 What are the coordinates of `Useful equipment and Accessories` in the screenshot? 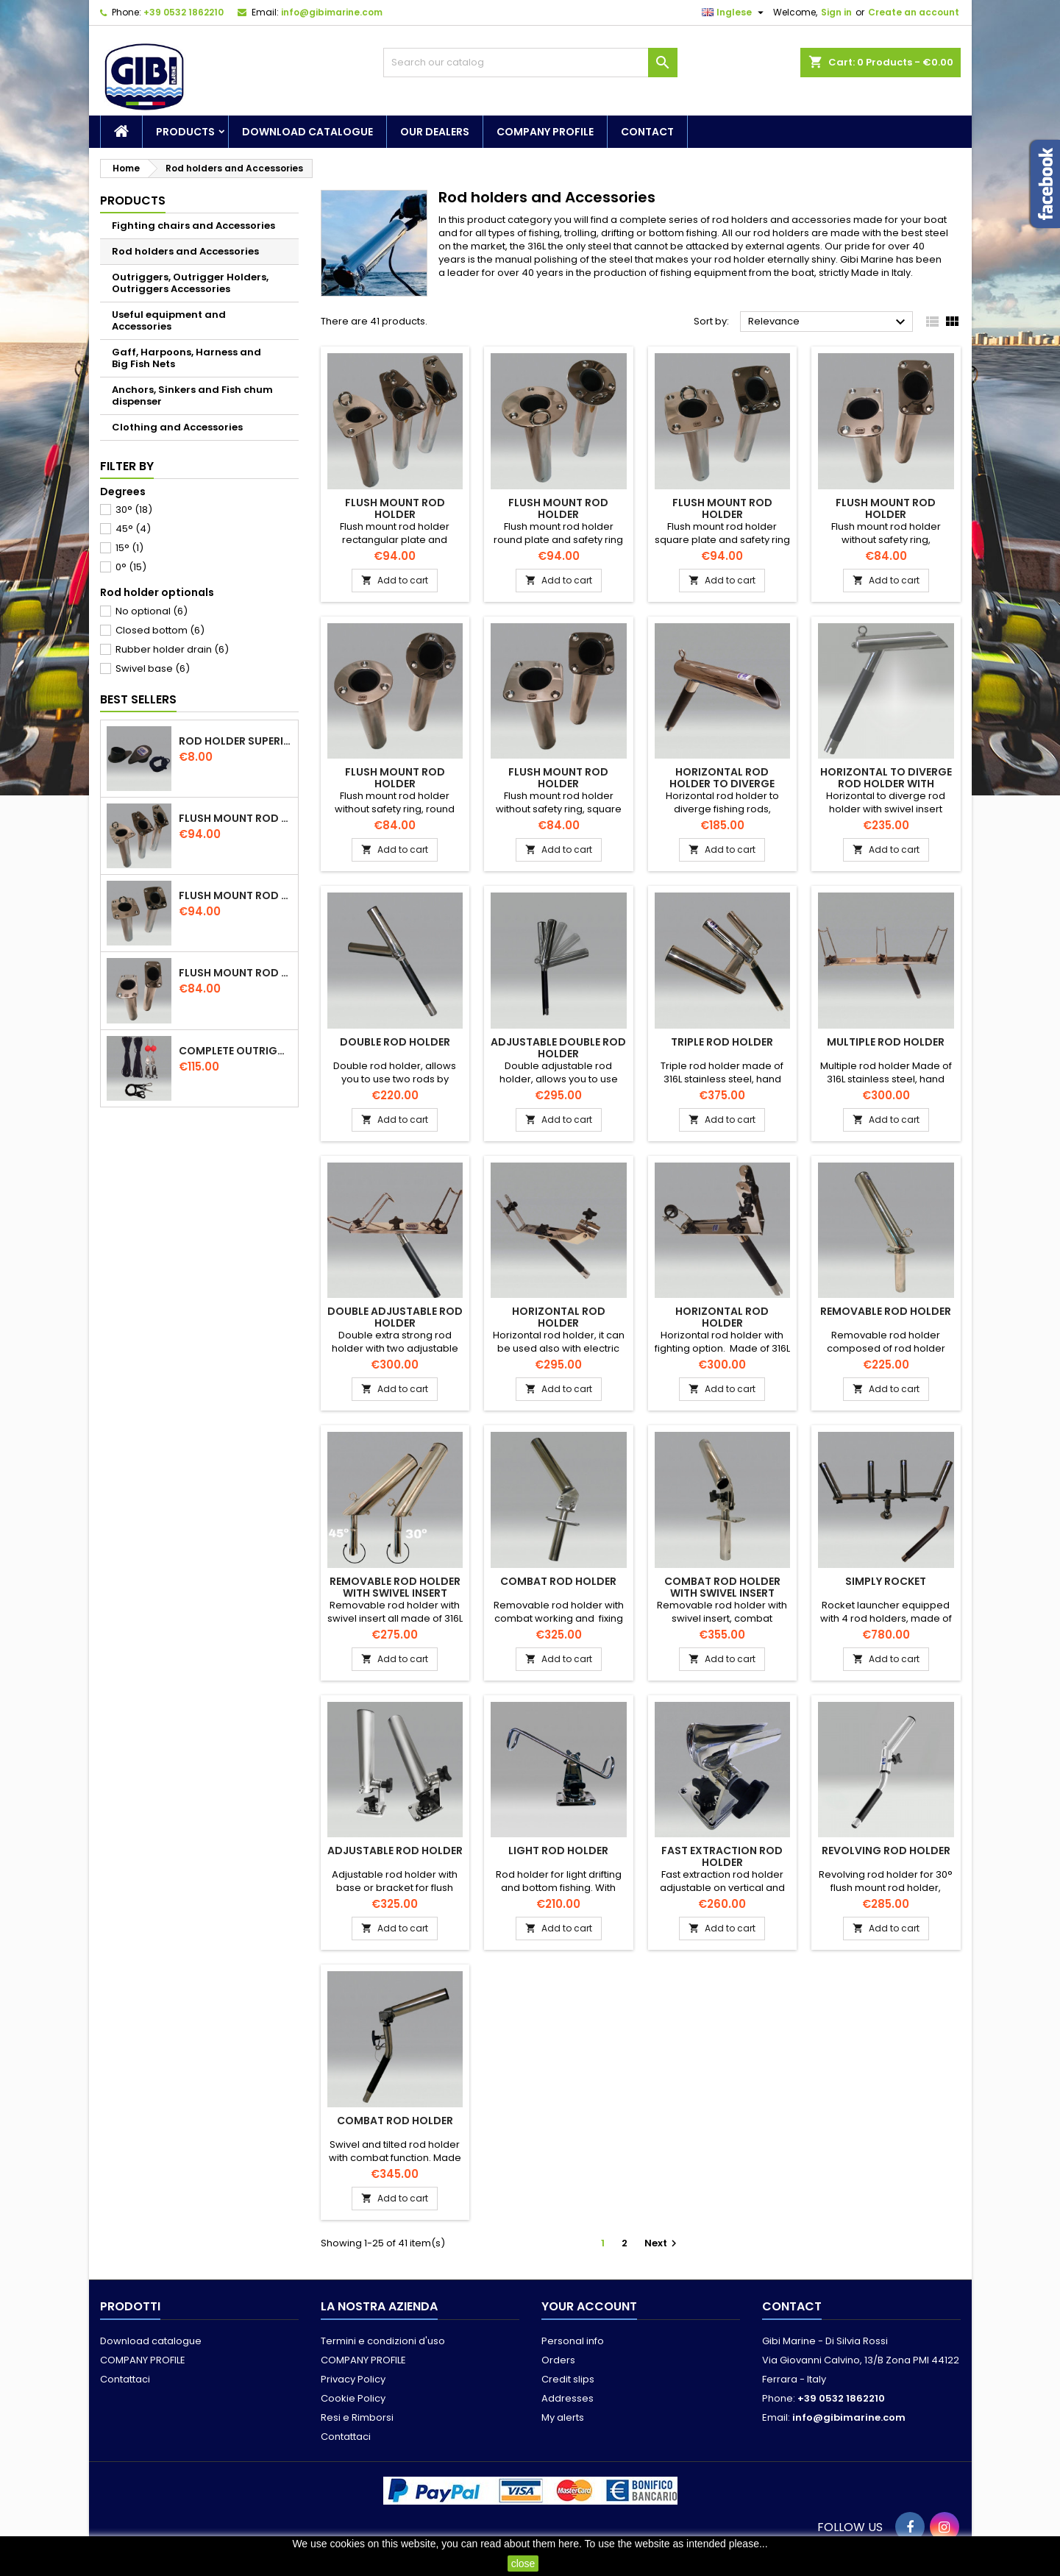 It's located at (169, 320).